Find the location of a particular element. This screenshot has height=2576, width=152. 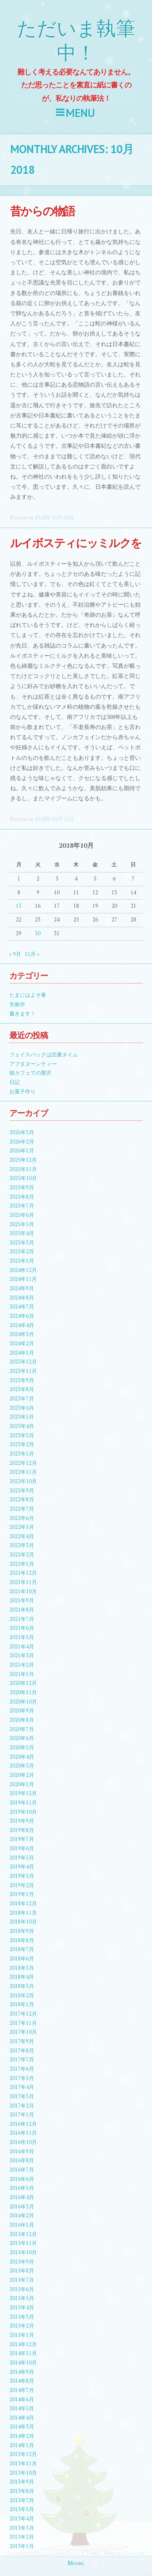

2022年1月 is located at coordinates (21, 1564).